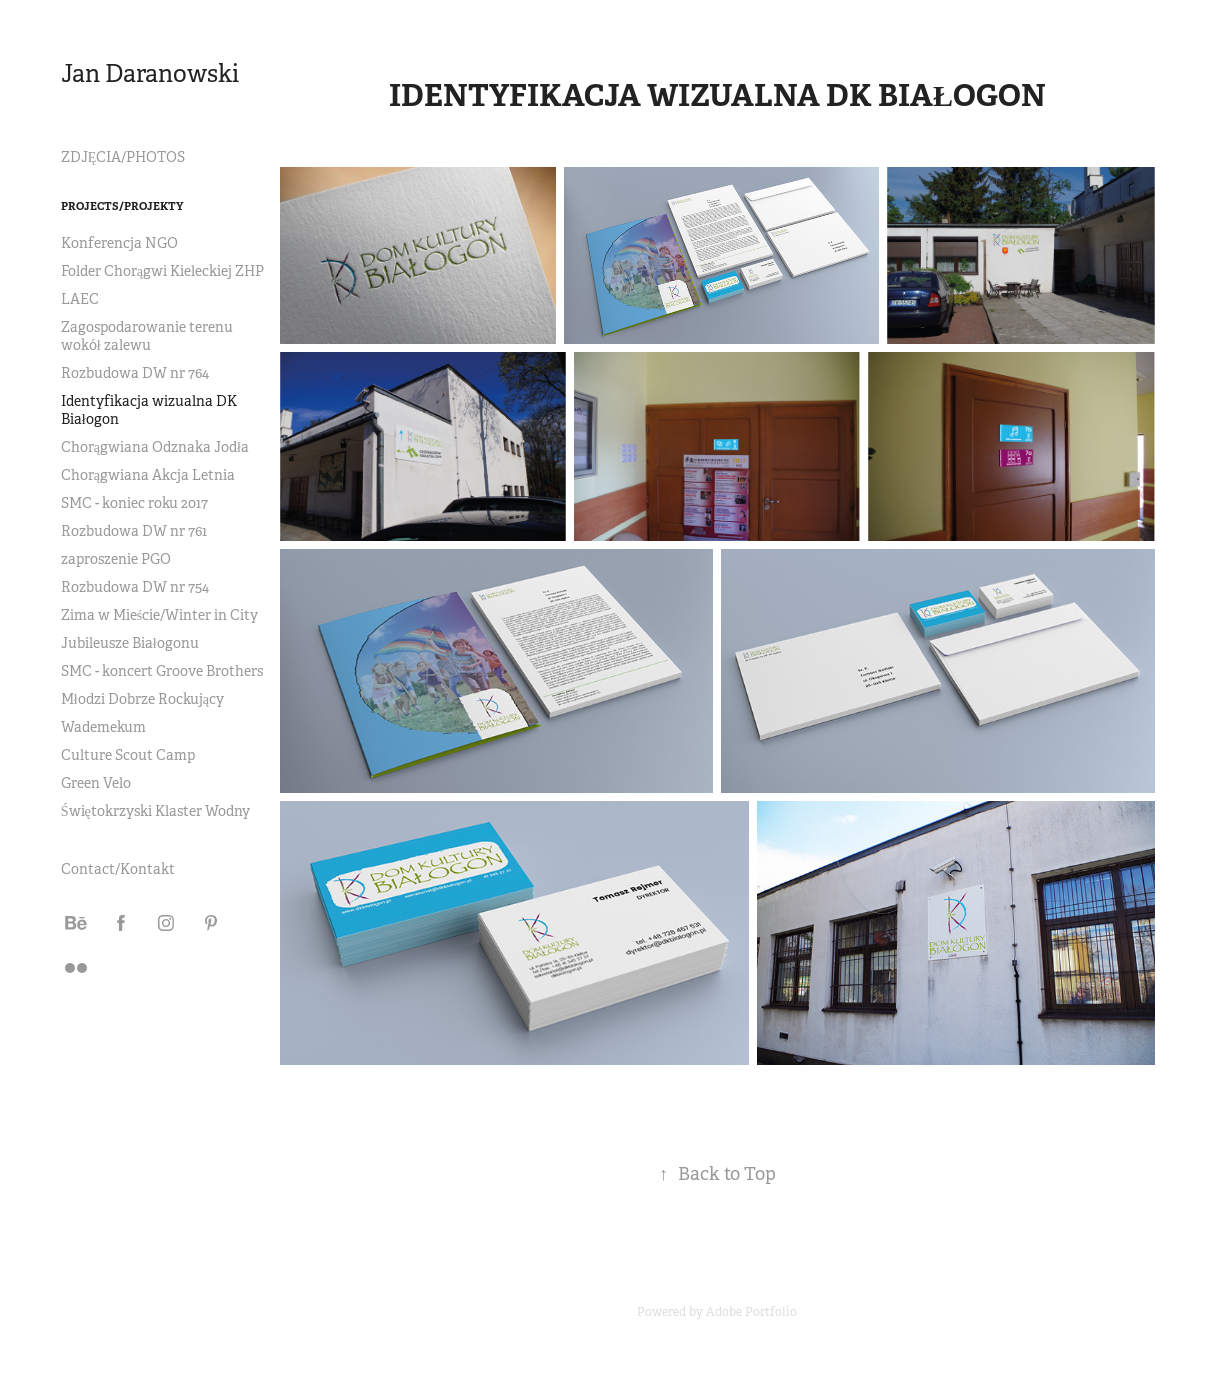 This screenshot has height=1380, width=1216. Describe the element at coordinates (130, 643) in the screenshot. I see `Jubileusze Białogonu` at that location.